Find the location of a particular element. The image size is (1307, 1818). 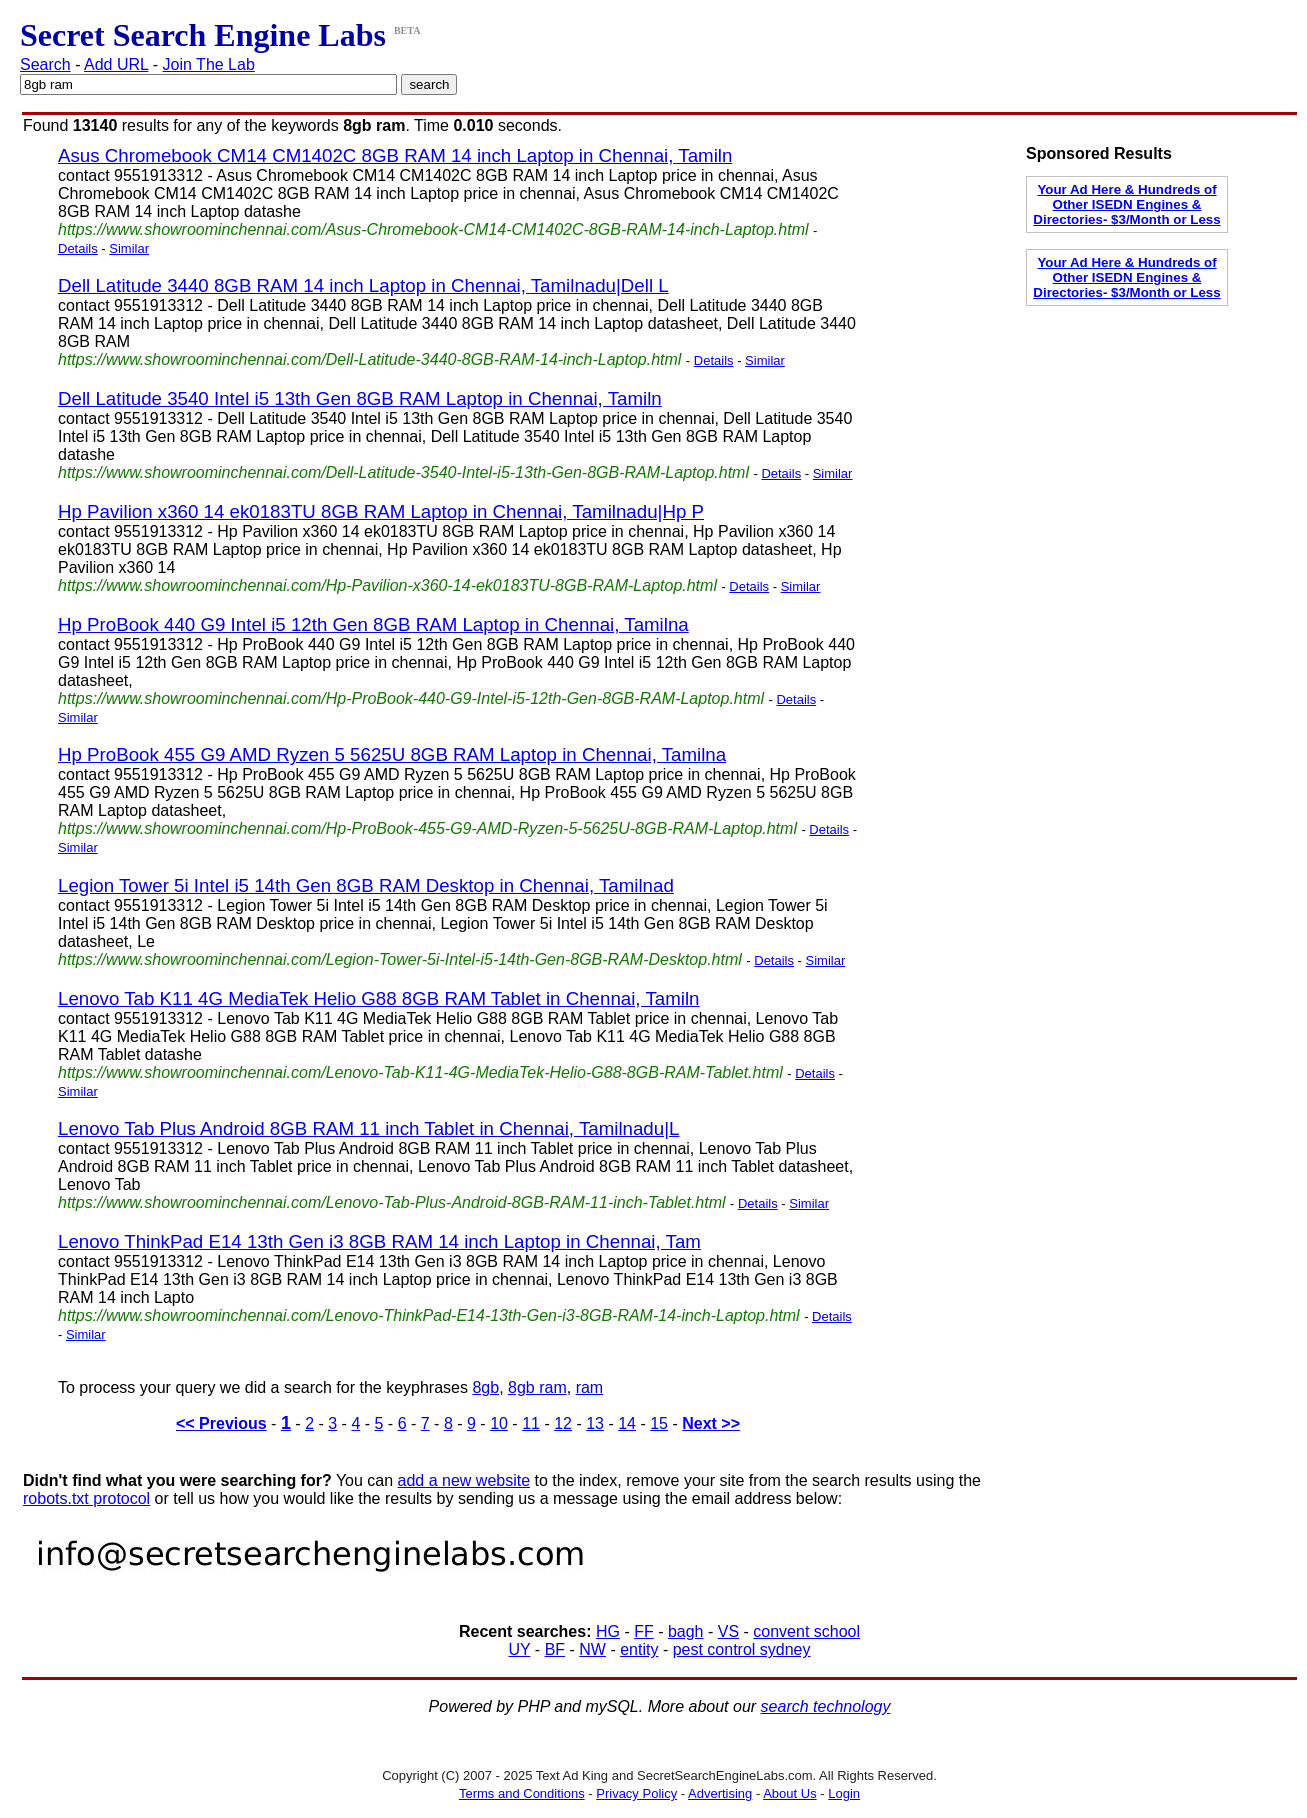

NW is located at coordinates (592, 1649).